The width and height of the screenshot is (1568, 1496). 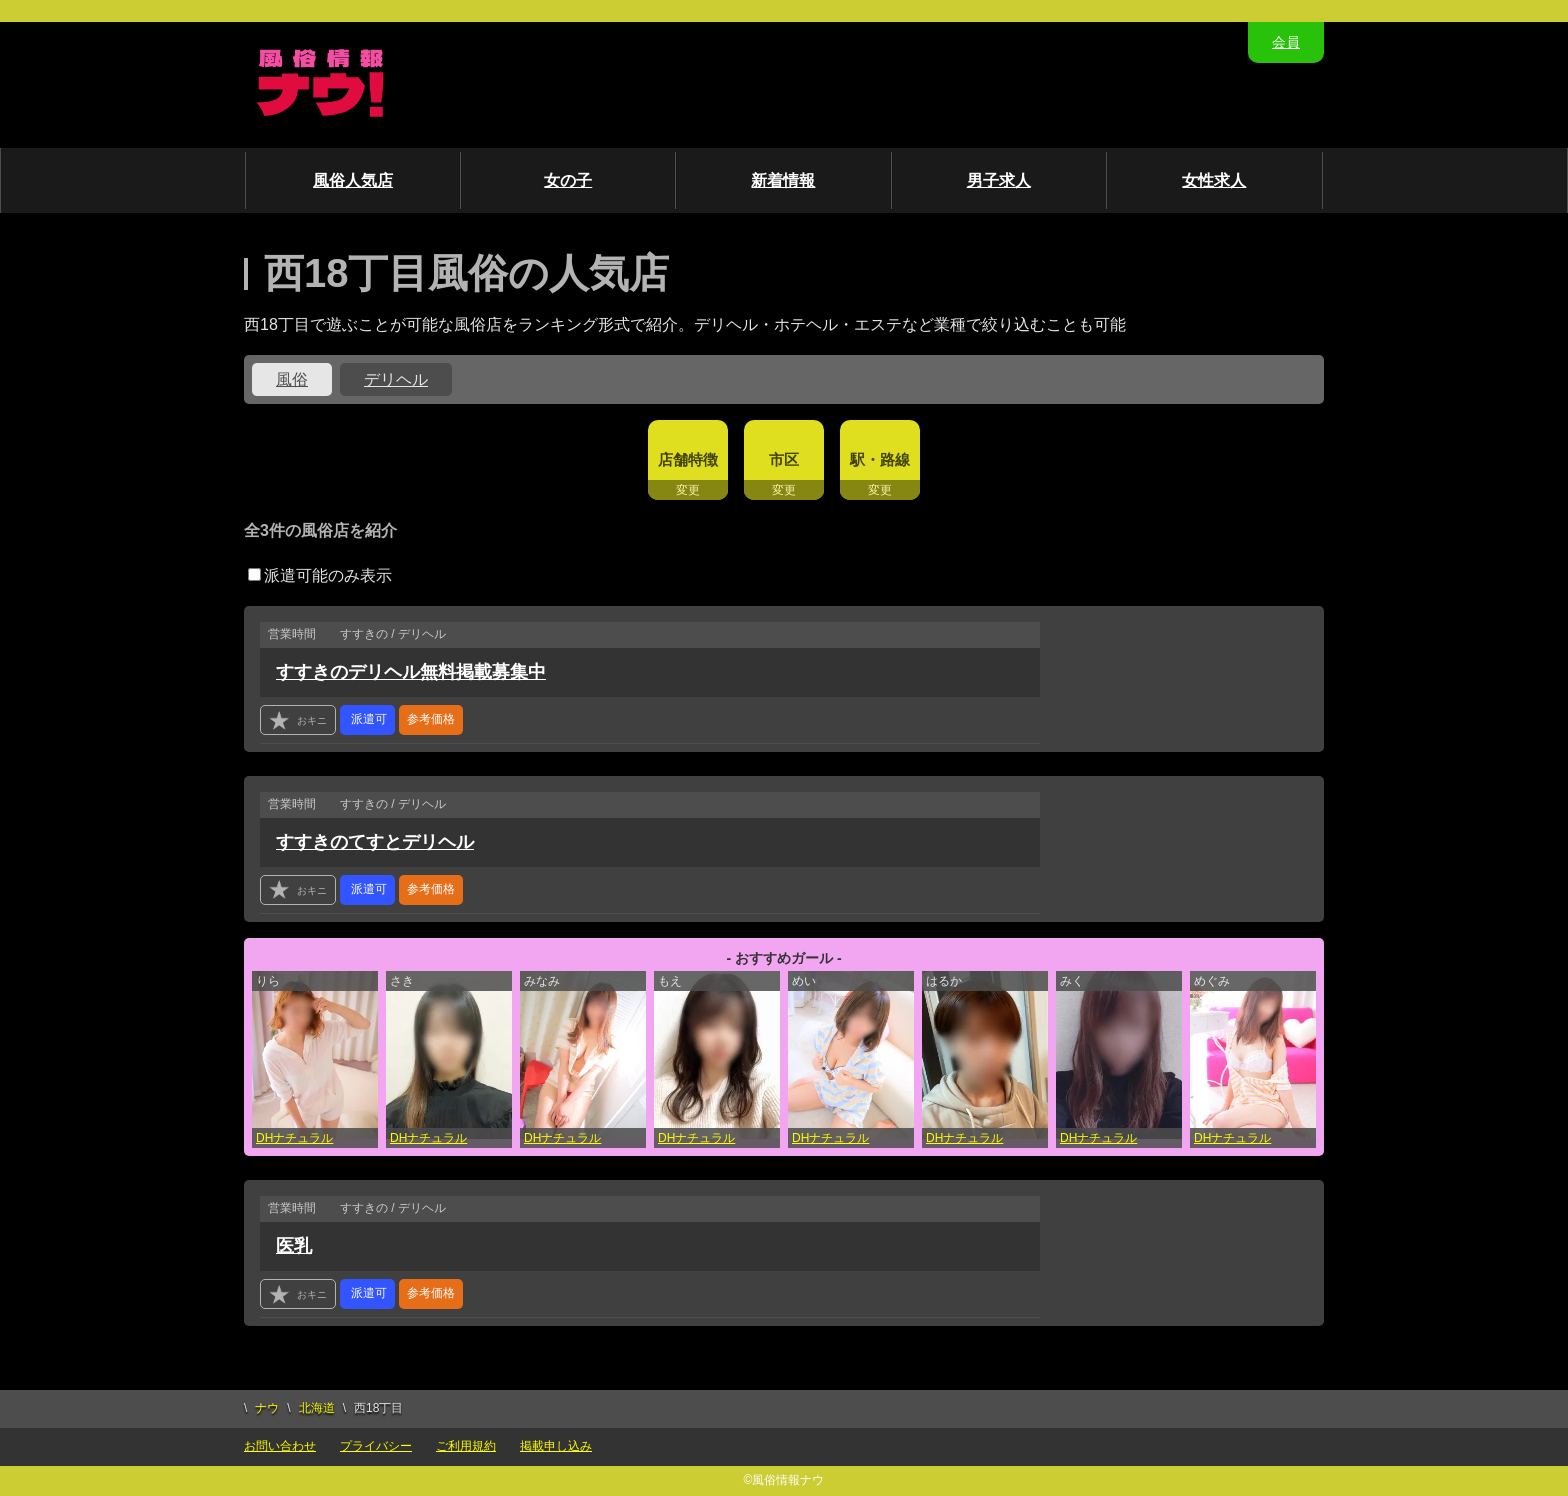 What do you see at coordinates (688, 459) in the screenshot?
I see `店舗特徴` at bounding box center [688, 459].